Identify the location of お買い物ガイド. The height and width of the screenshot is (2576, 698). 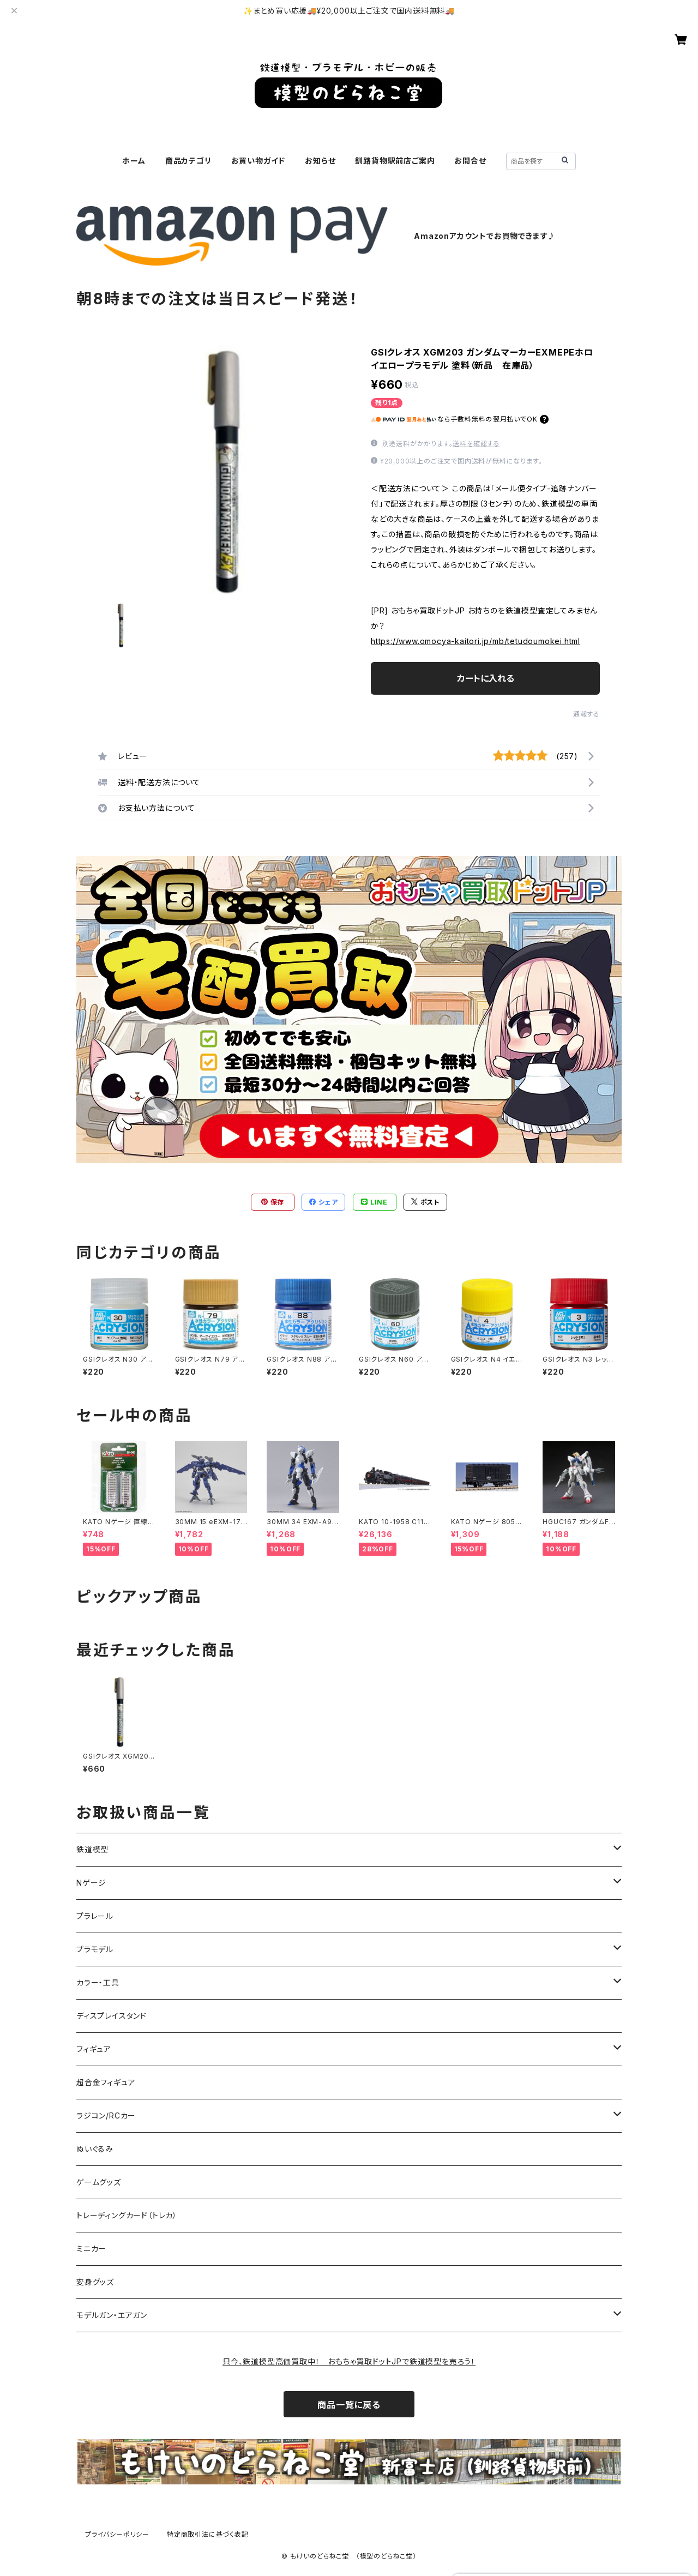
(258, 160).